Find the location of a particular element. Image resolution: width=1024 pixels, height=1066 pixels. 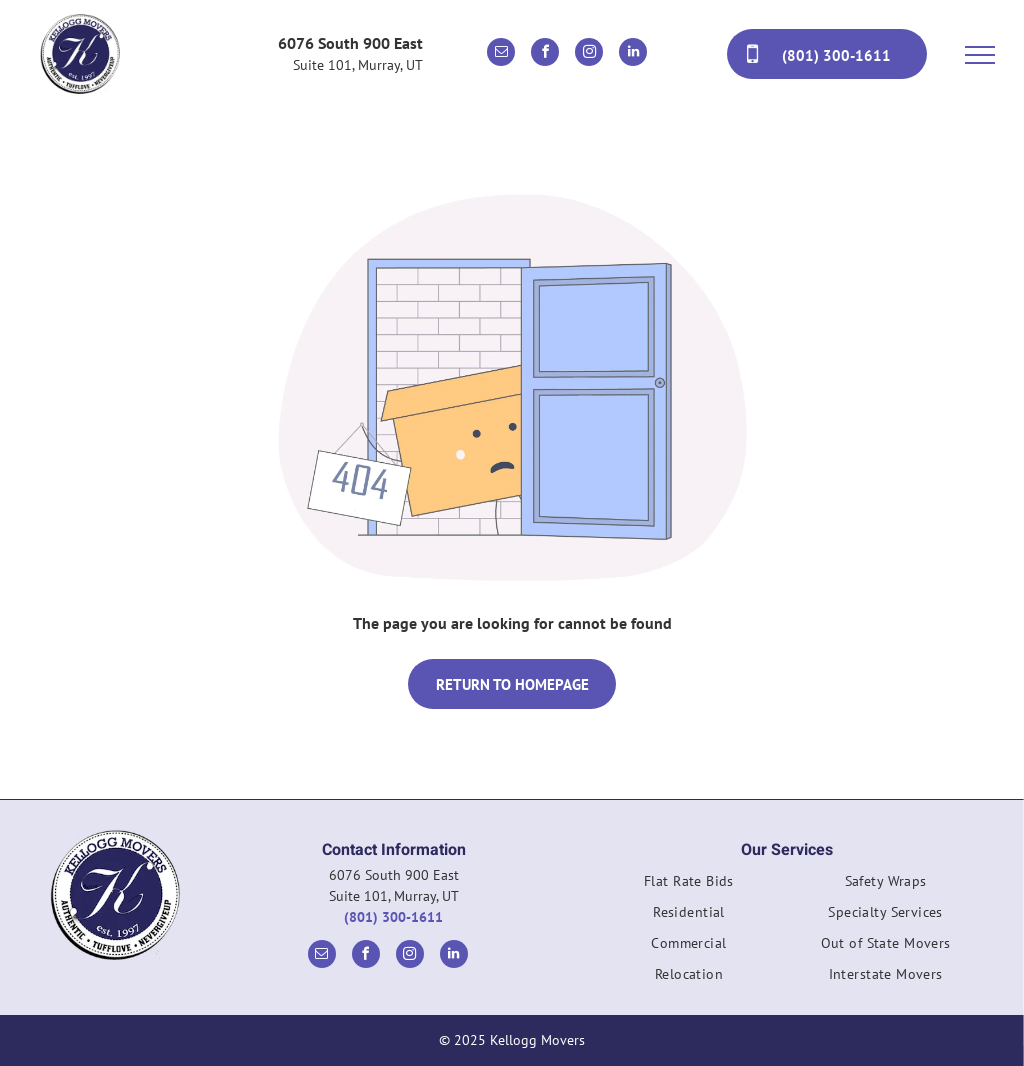

[linkedin] is located at coordinates (633, 54).